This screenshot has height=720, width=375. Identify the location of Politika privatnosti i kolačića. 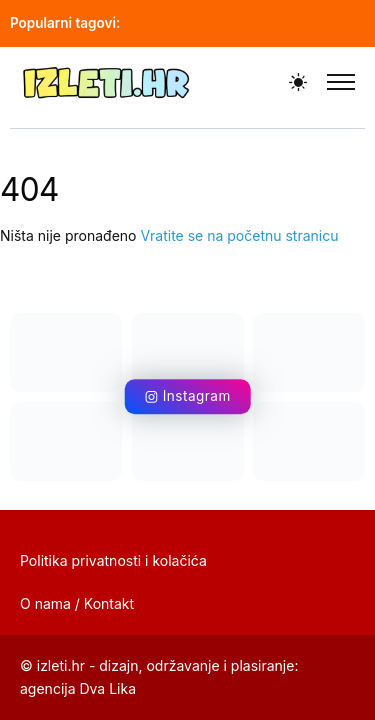
(113, 560).